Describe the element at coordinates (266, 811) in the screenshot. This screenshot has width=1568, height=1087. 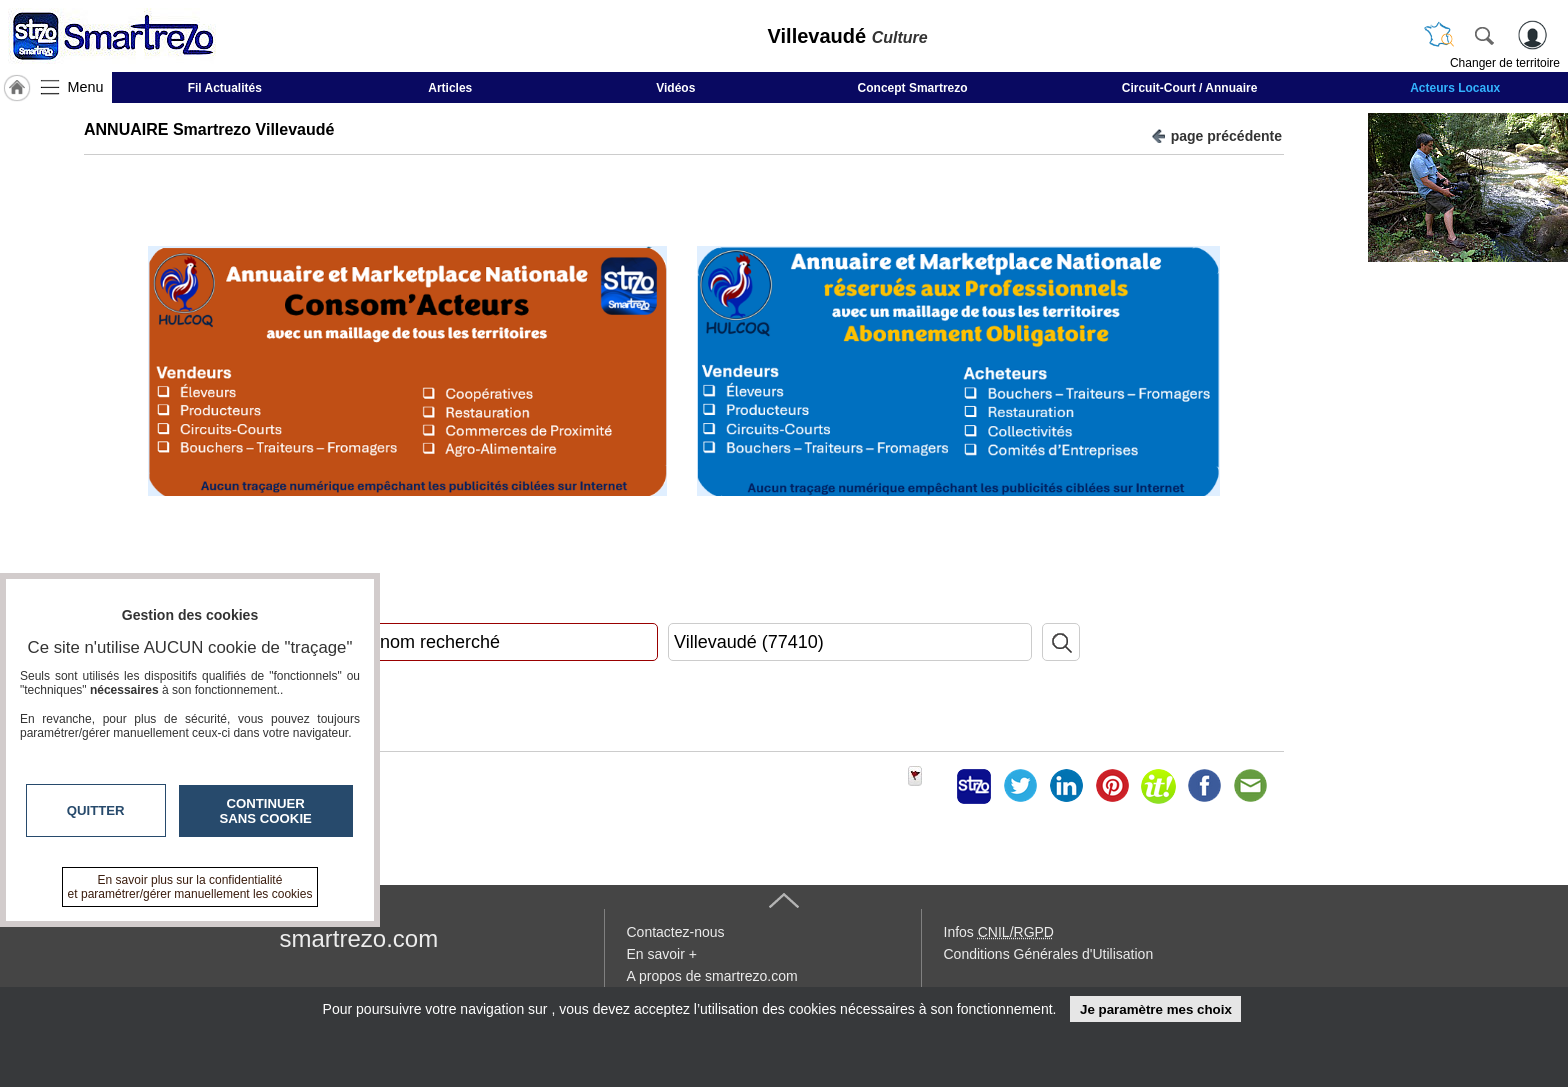
I see `Continuer sans cookie` at that location.